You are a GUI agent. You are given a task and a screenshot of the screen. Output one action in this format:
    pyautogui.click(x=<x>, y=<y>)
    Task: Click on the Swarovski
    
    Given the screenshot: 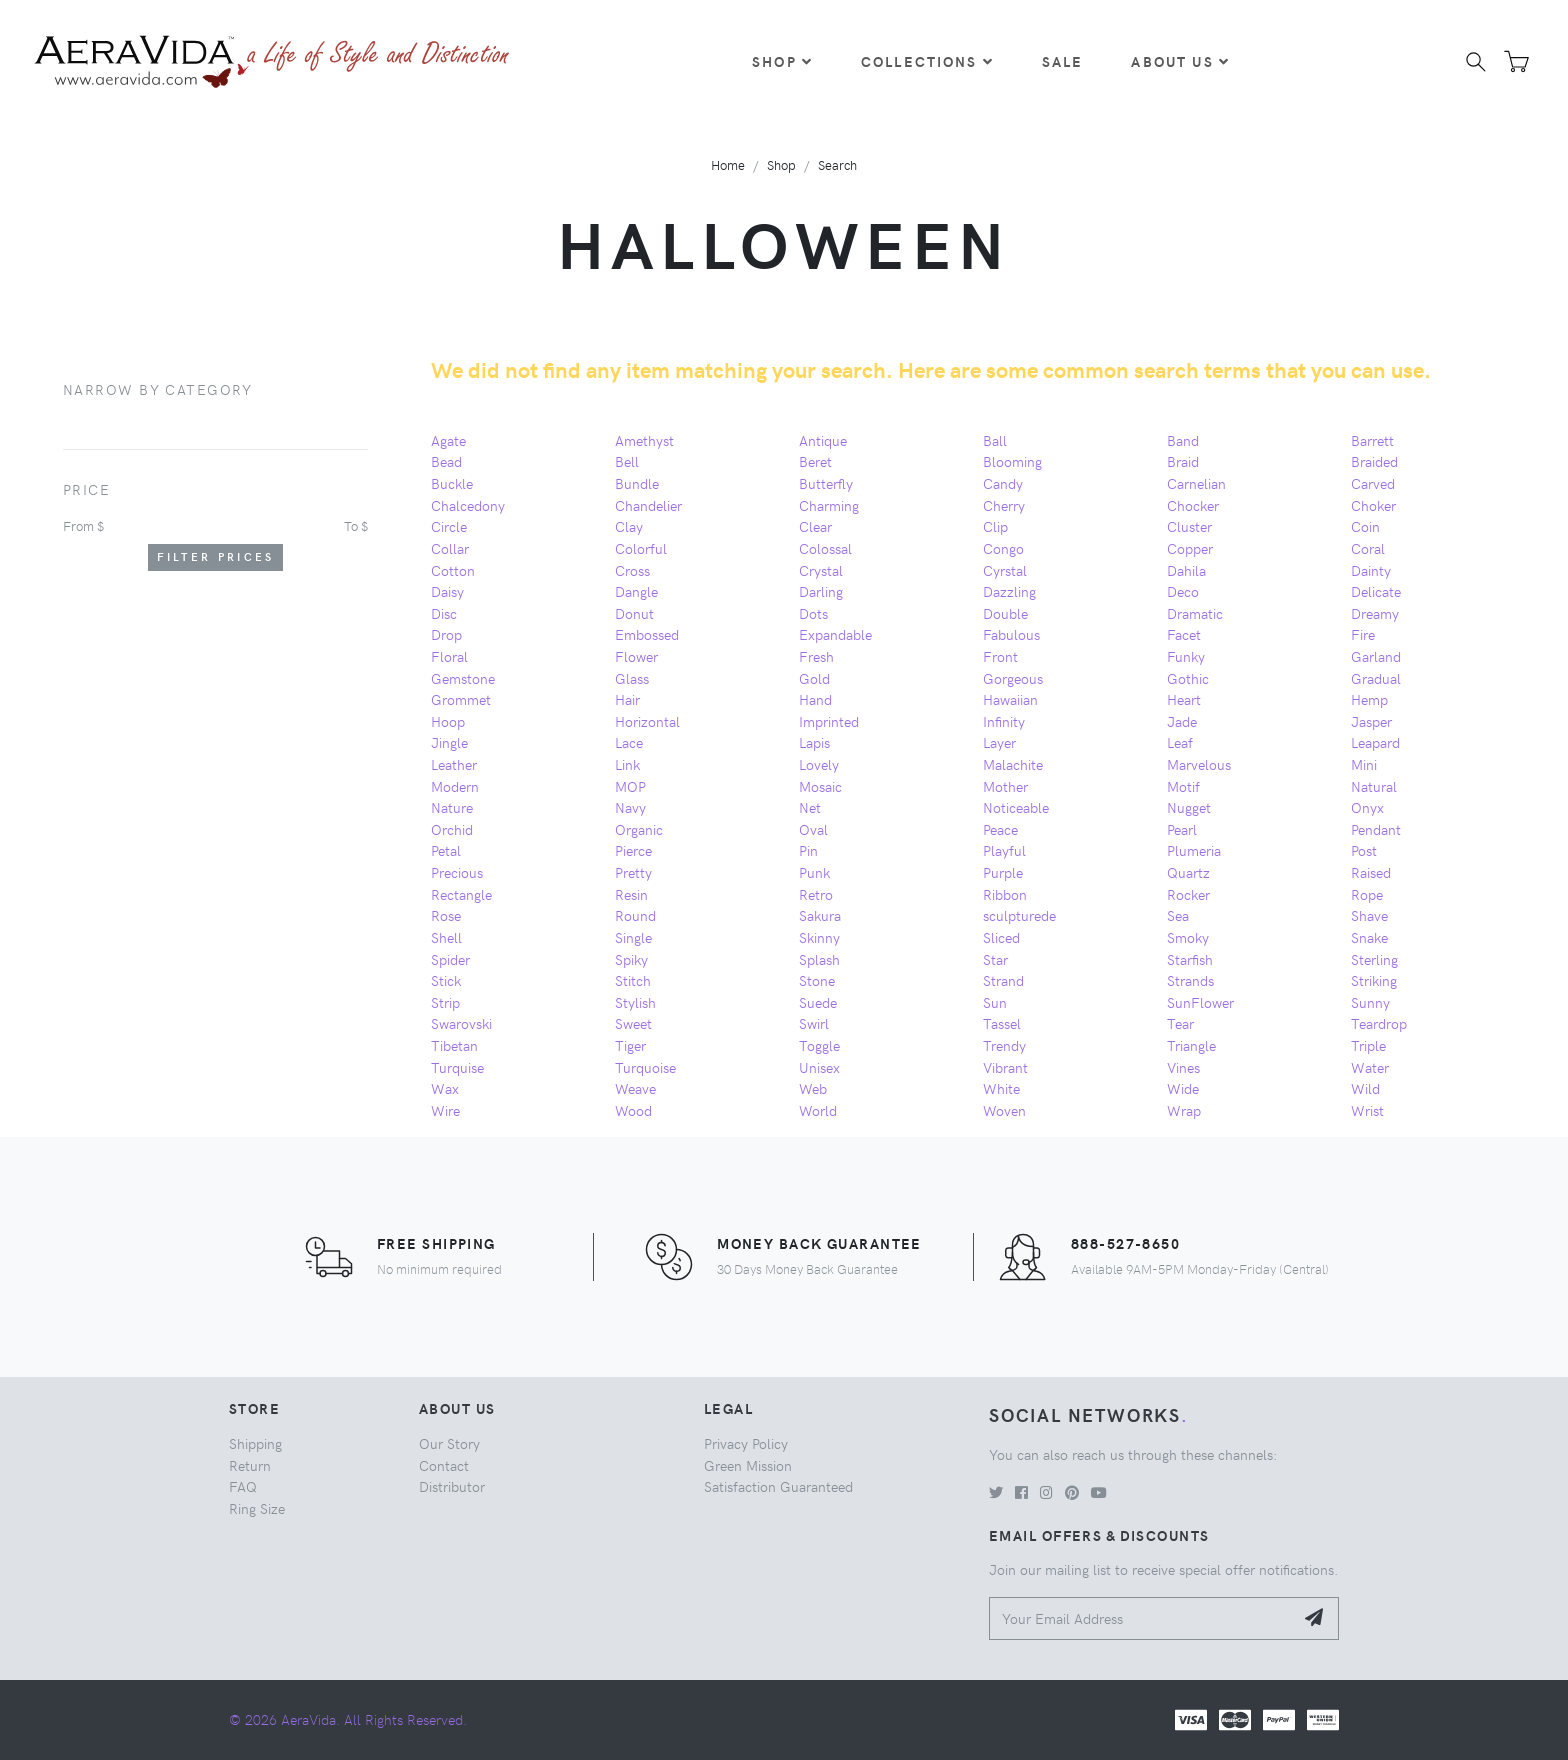 What is the action you would take?
    pyautogui.click(x=461, y=1023)
    